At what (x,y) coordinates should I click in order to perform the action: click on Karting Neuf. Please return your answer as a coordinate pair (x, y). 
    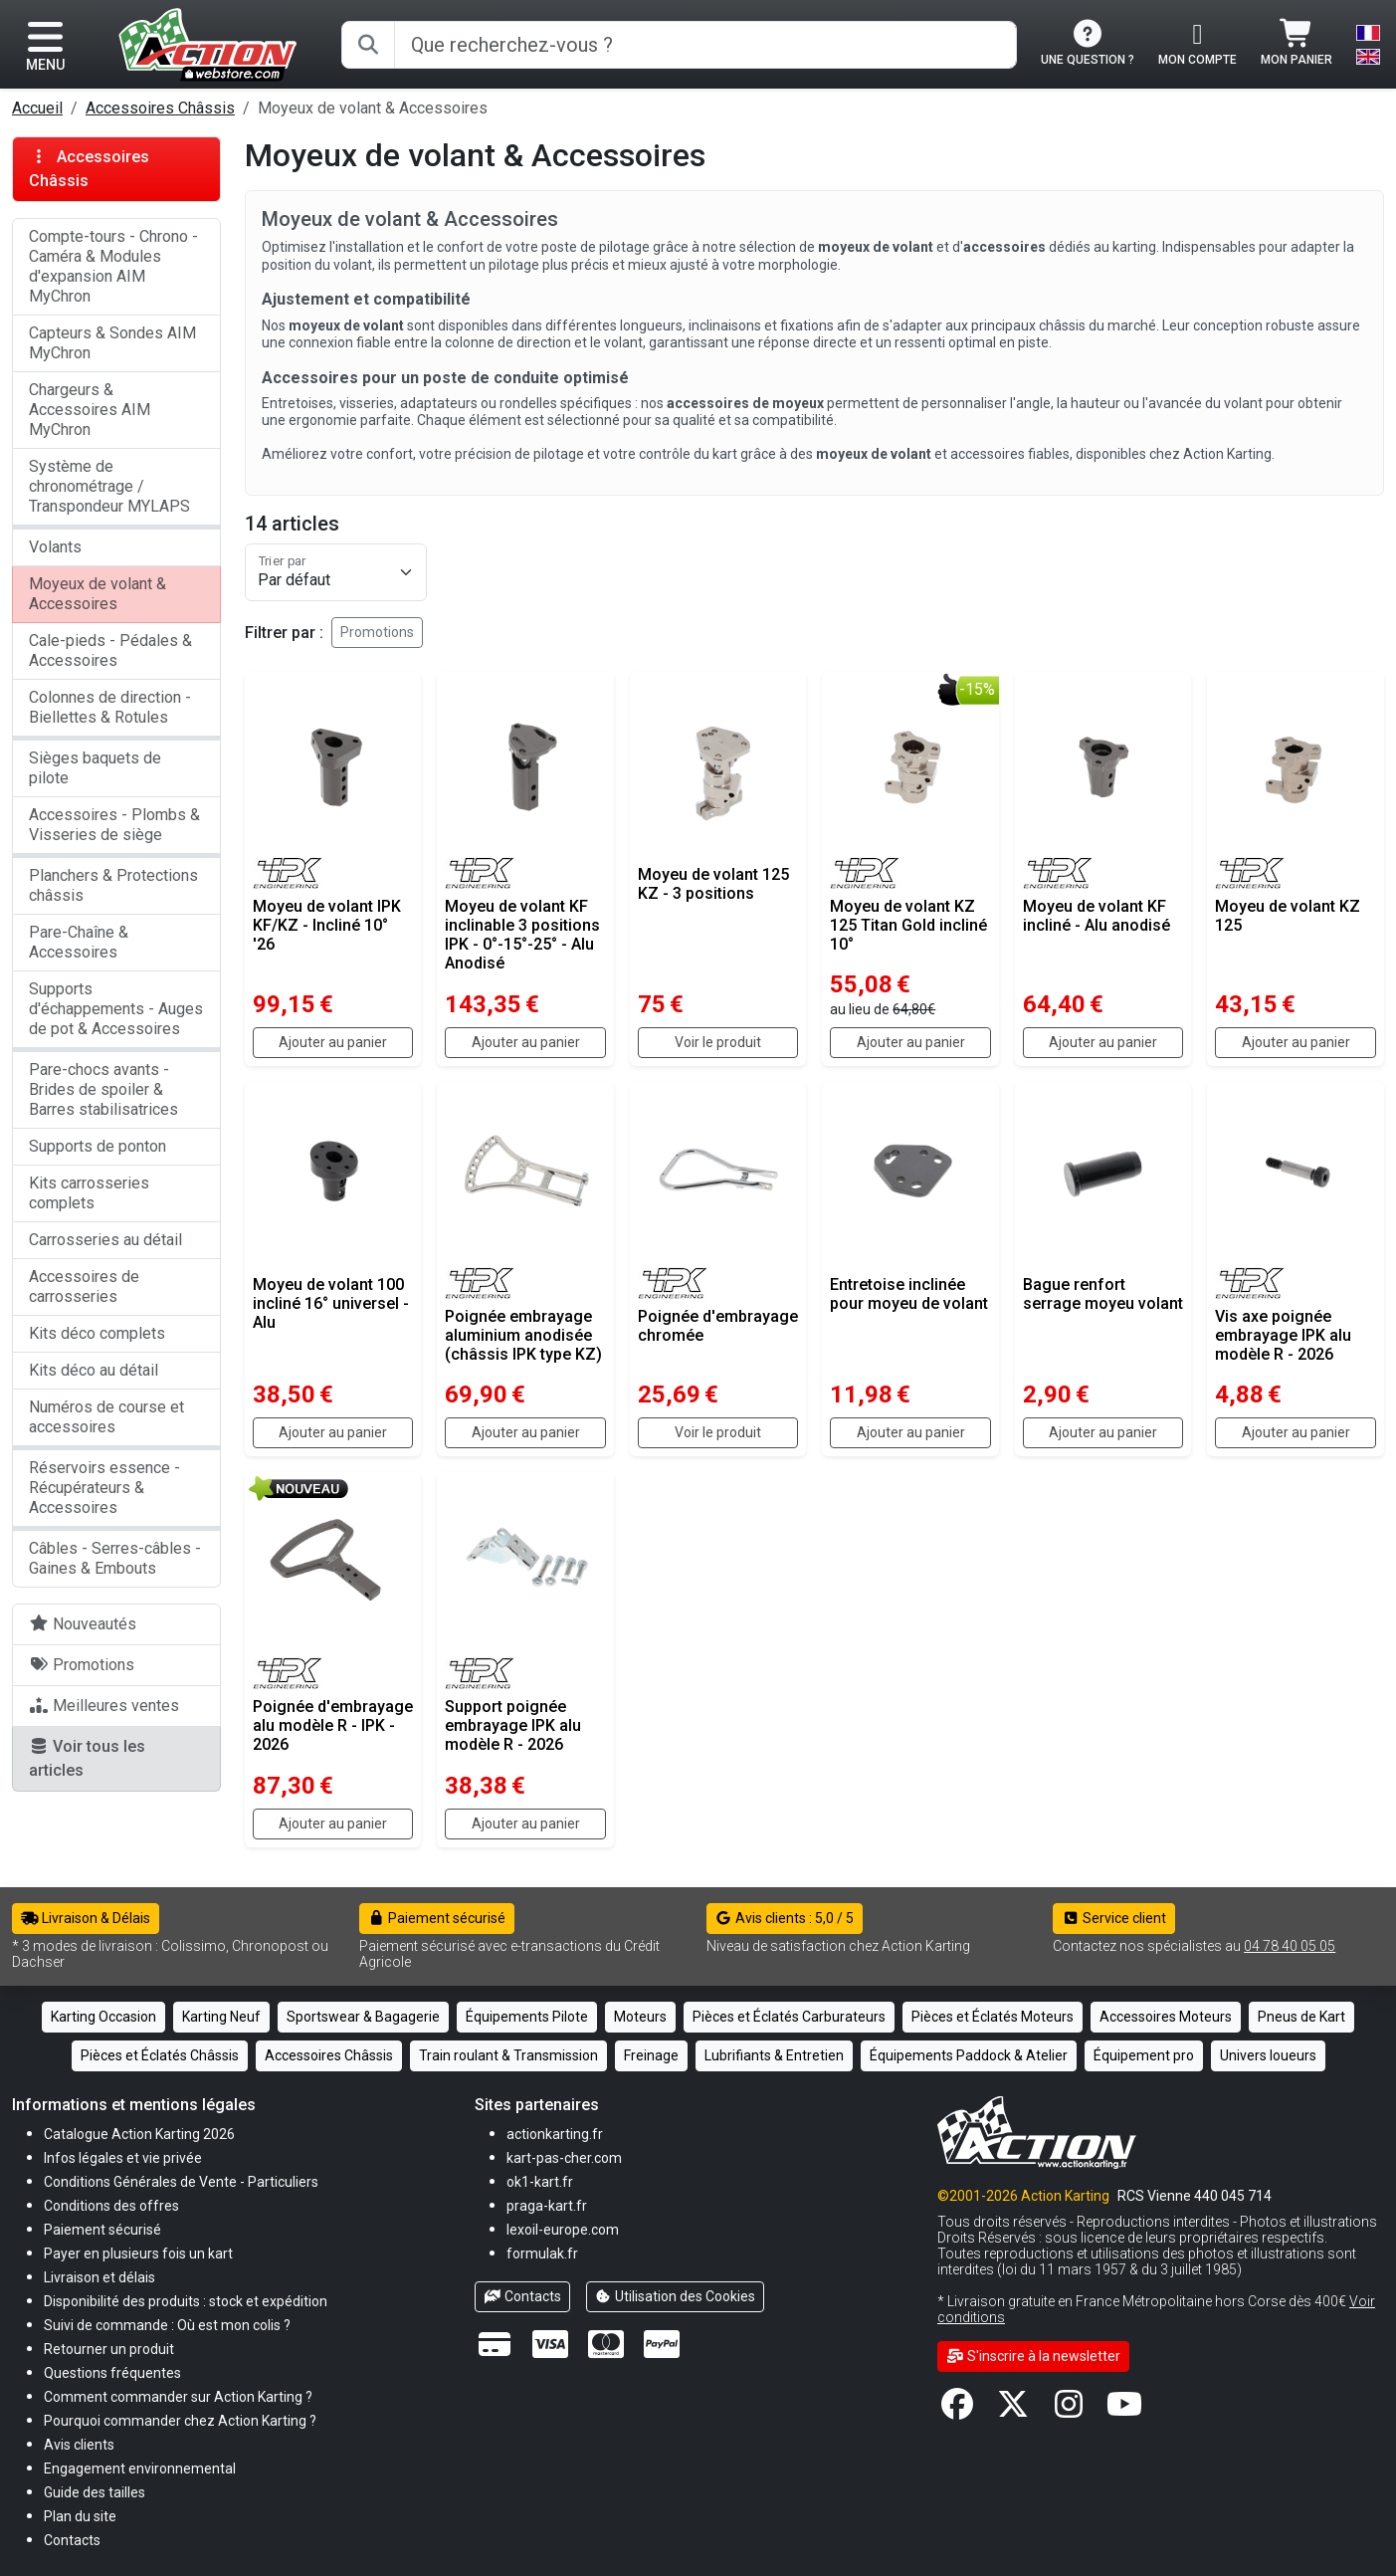
    Looking at the image, I should click on (221, 2017).